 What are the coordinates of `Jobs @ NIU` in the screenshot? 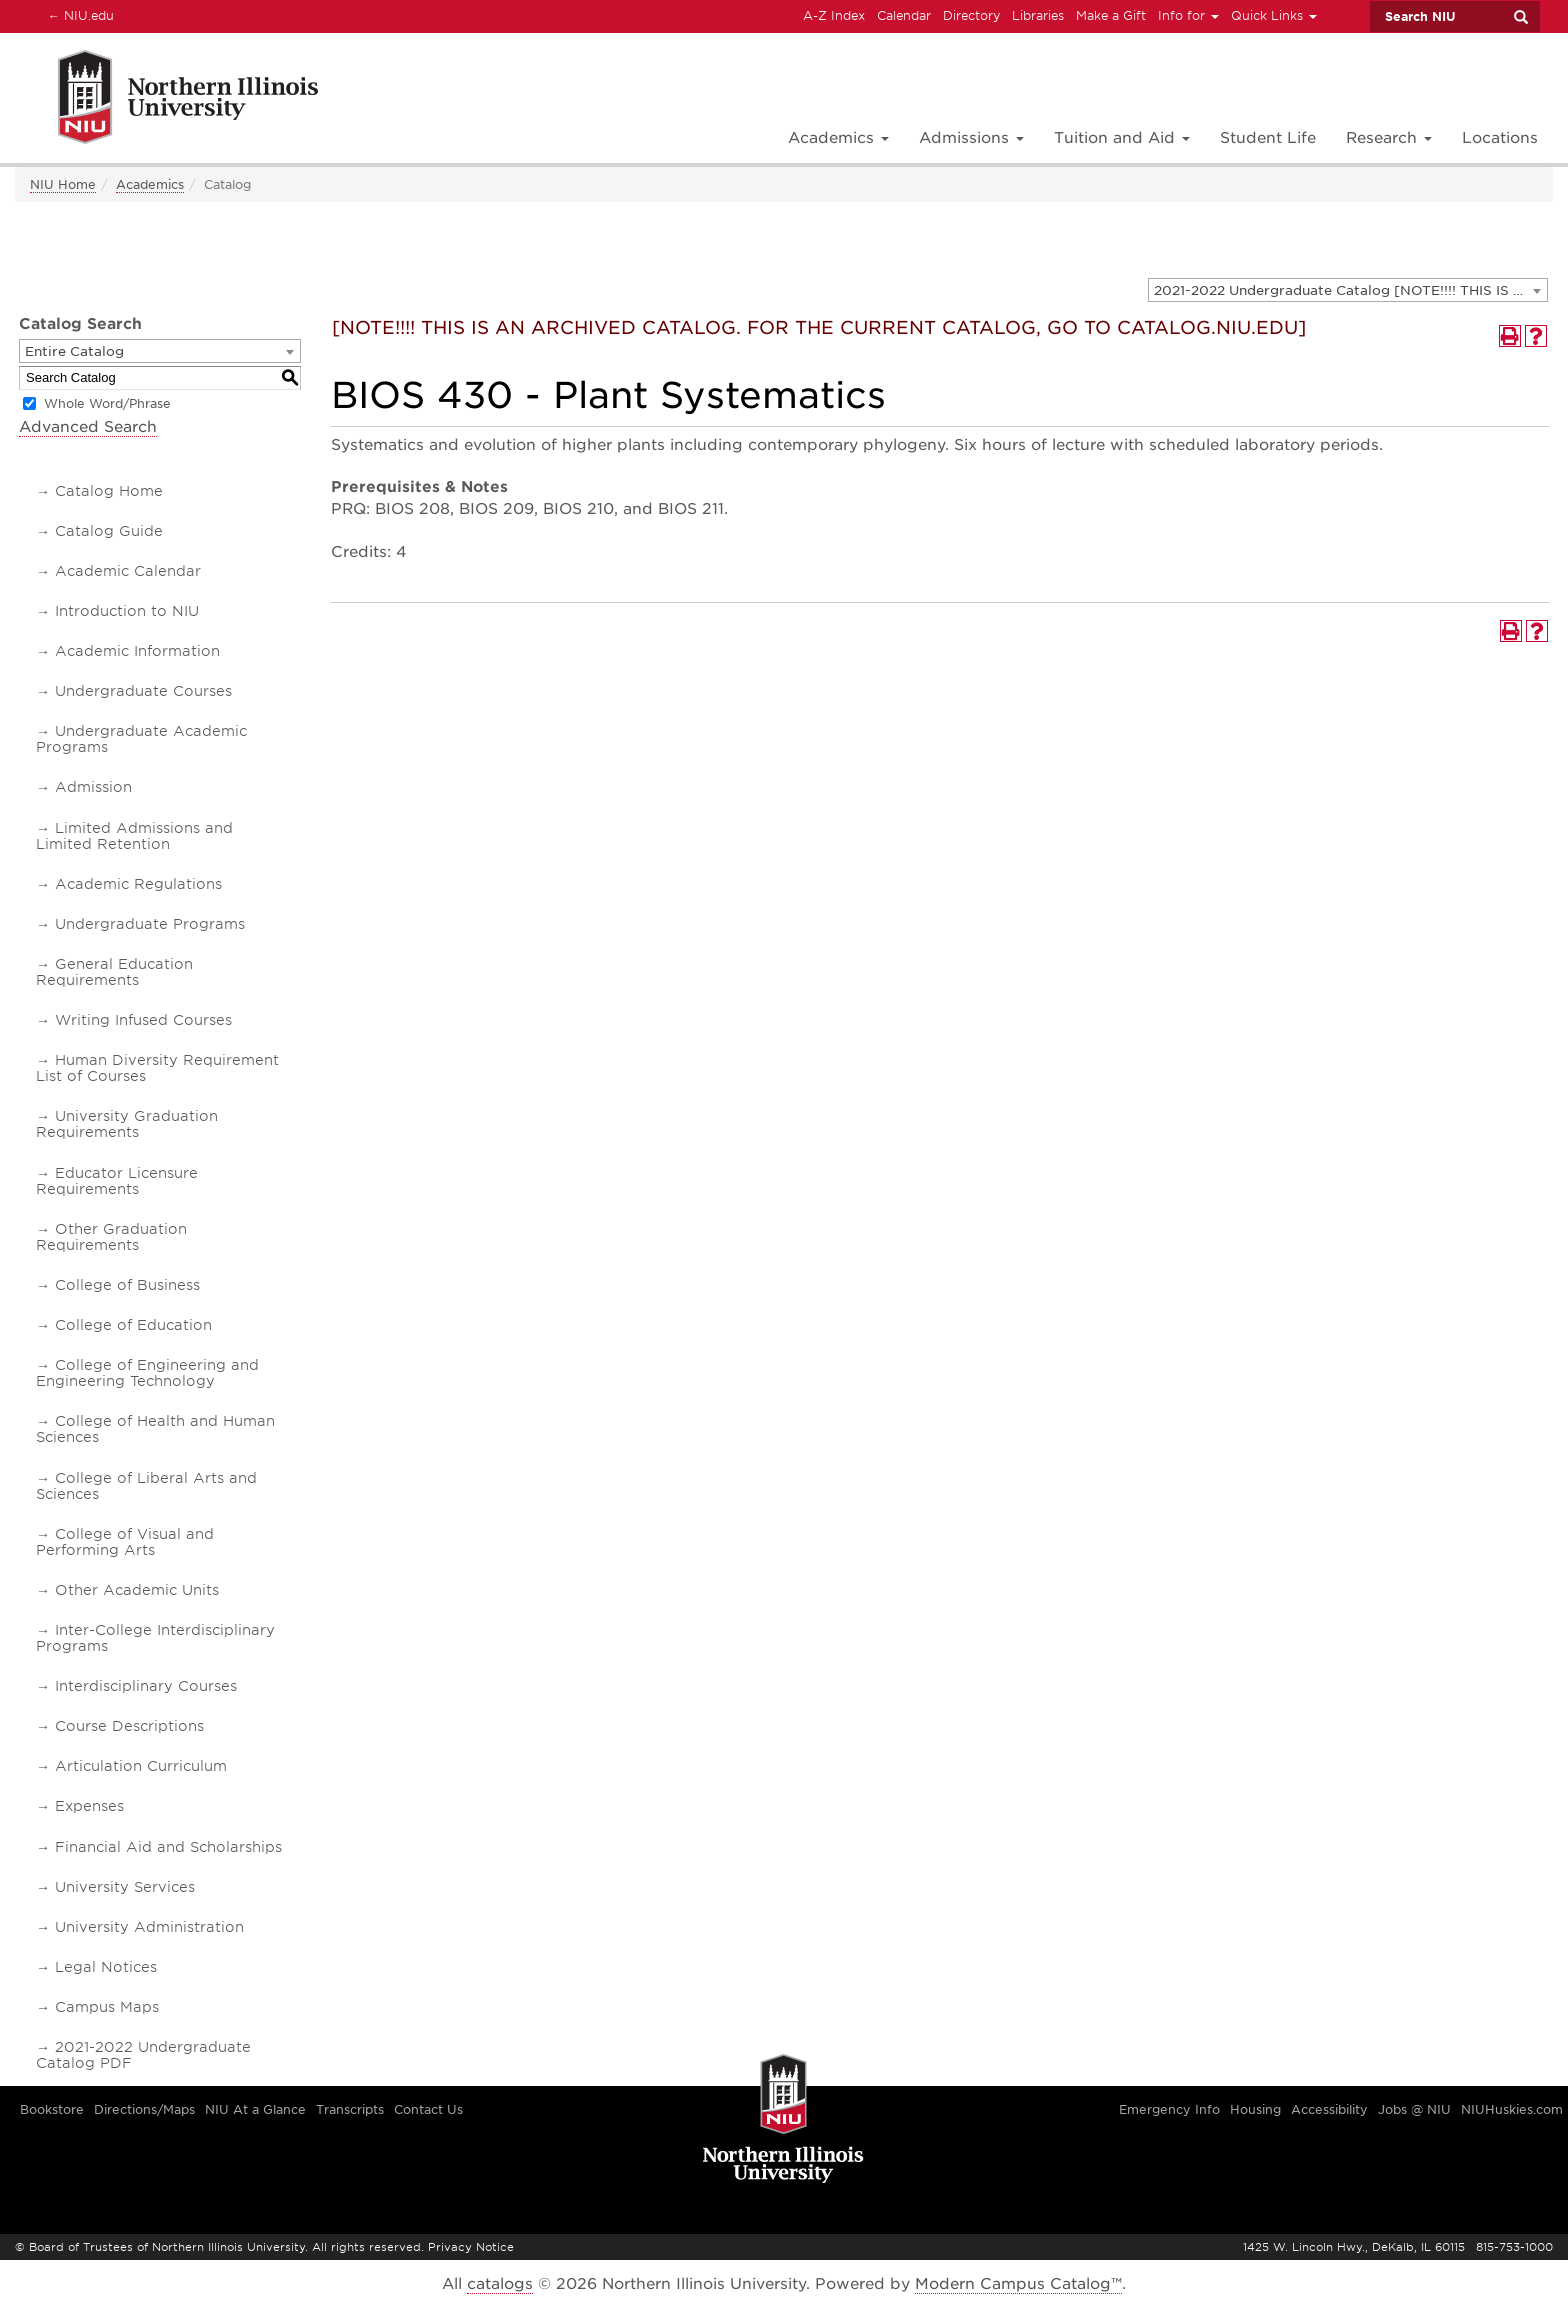 It's located at (1414, 2109).